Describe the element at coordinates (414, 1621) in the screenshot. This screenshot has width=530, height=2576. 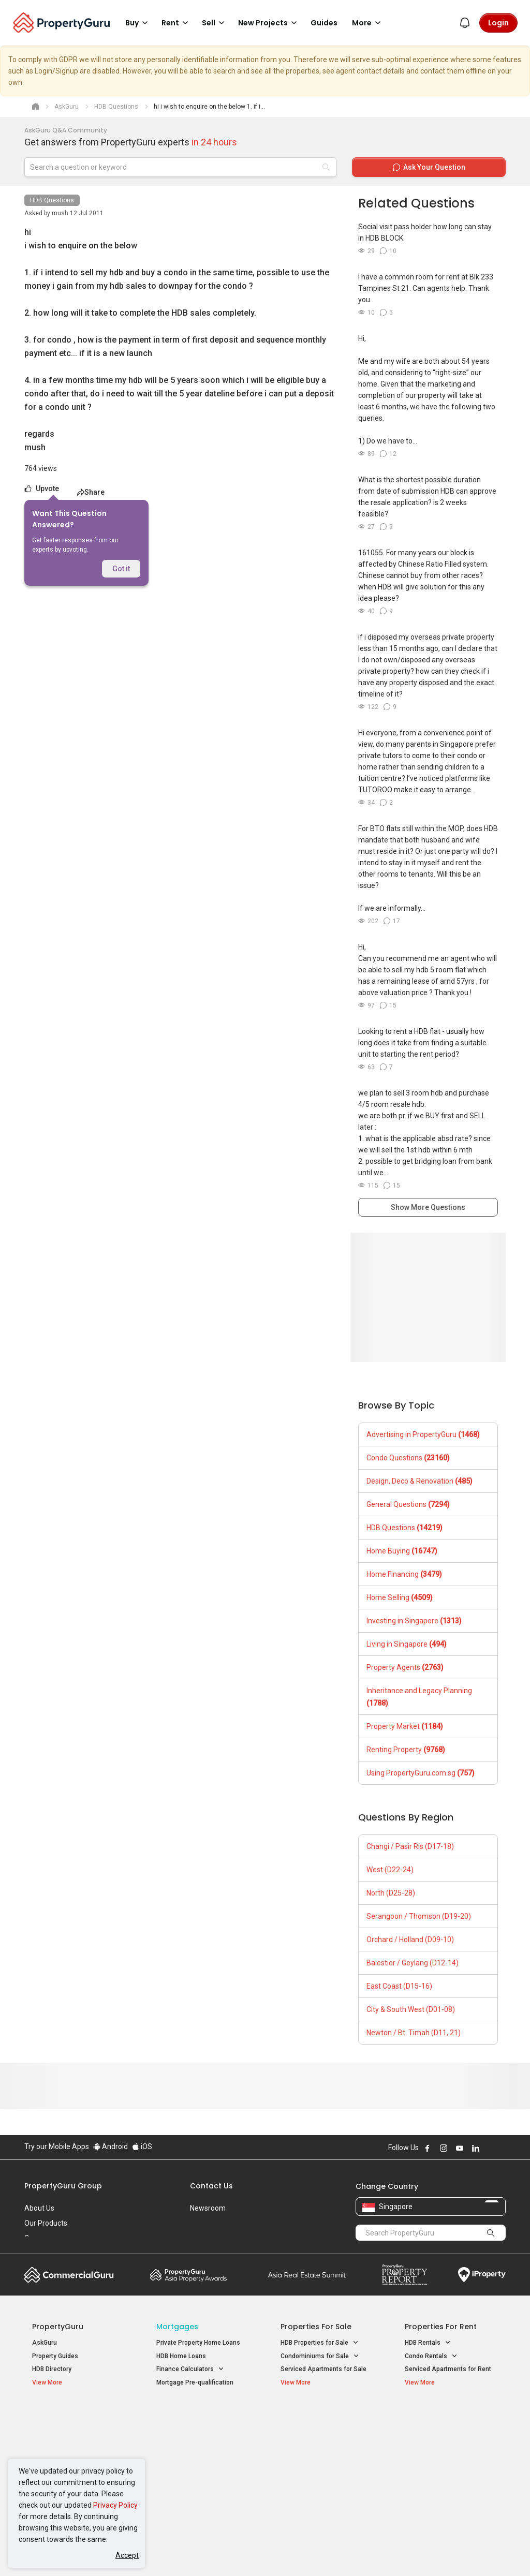
I see `Investing in Singapore` at that location.